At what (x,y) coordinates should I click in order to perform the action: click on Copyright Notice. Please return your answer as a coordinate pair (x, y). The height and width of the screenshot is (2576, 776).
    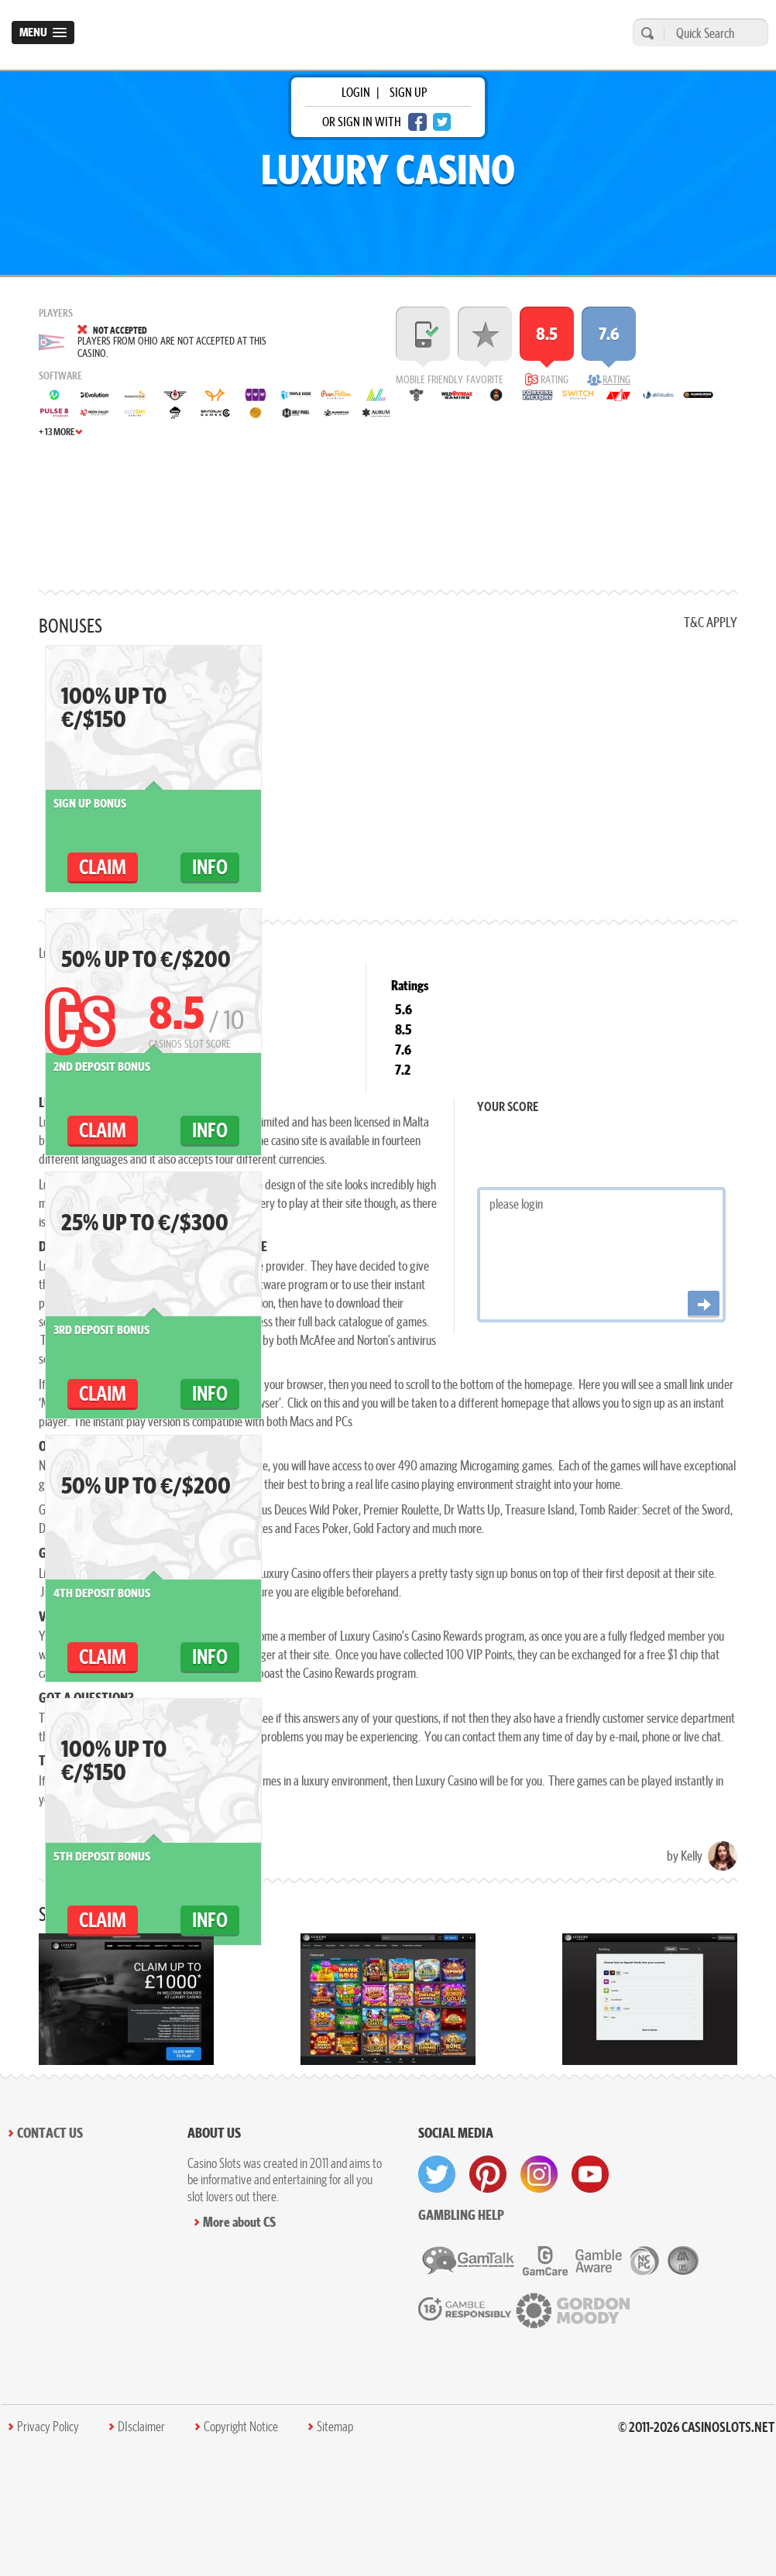
    Looking at the image, I should click on (241, 2426).